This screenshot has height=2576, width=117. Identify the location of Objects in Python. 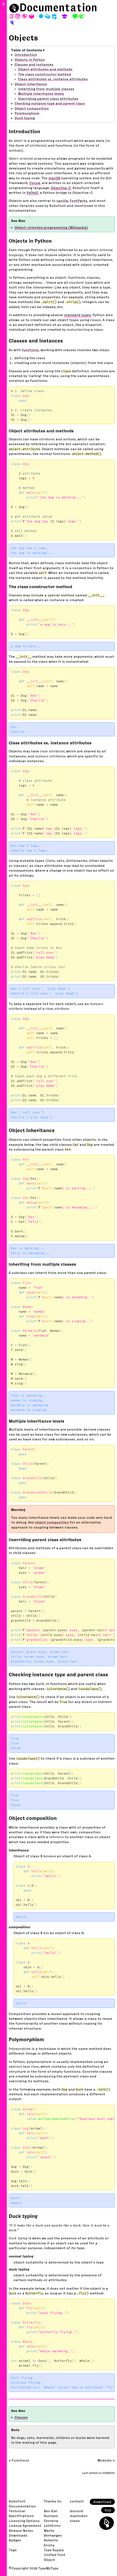
(30, 59).